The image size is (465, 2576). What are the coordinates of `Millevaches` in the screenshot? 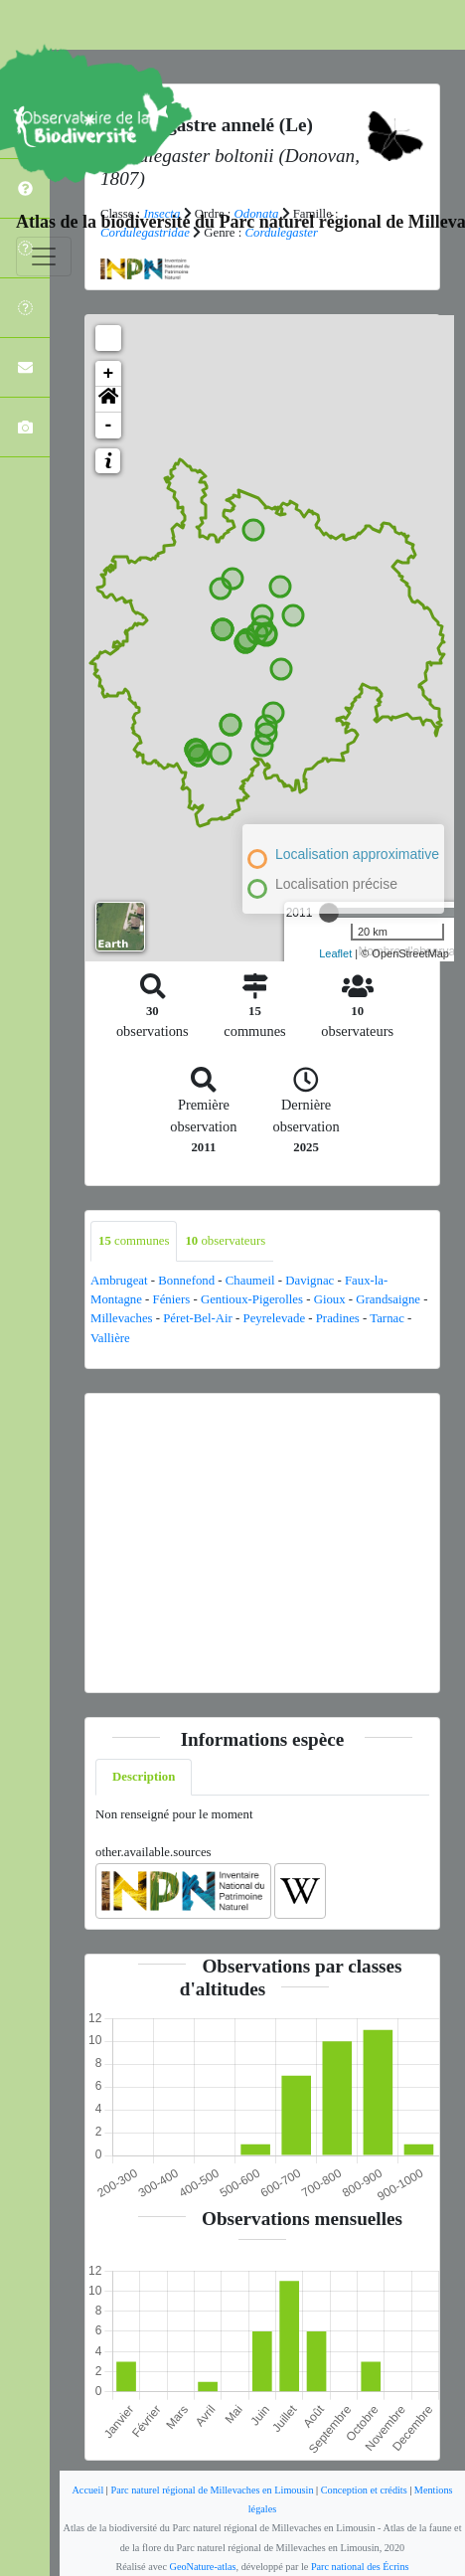 It's located at (121, 1318).